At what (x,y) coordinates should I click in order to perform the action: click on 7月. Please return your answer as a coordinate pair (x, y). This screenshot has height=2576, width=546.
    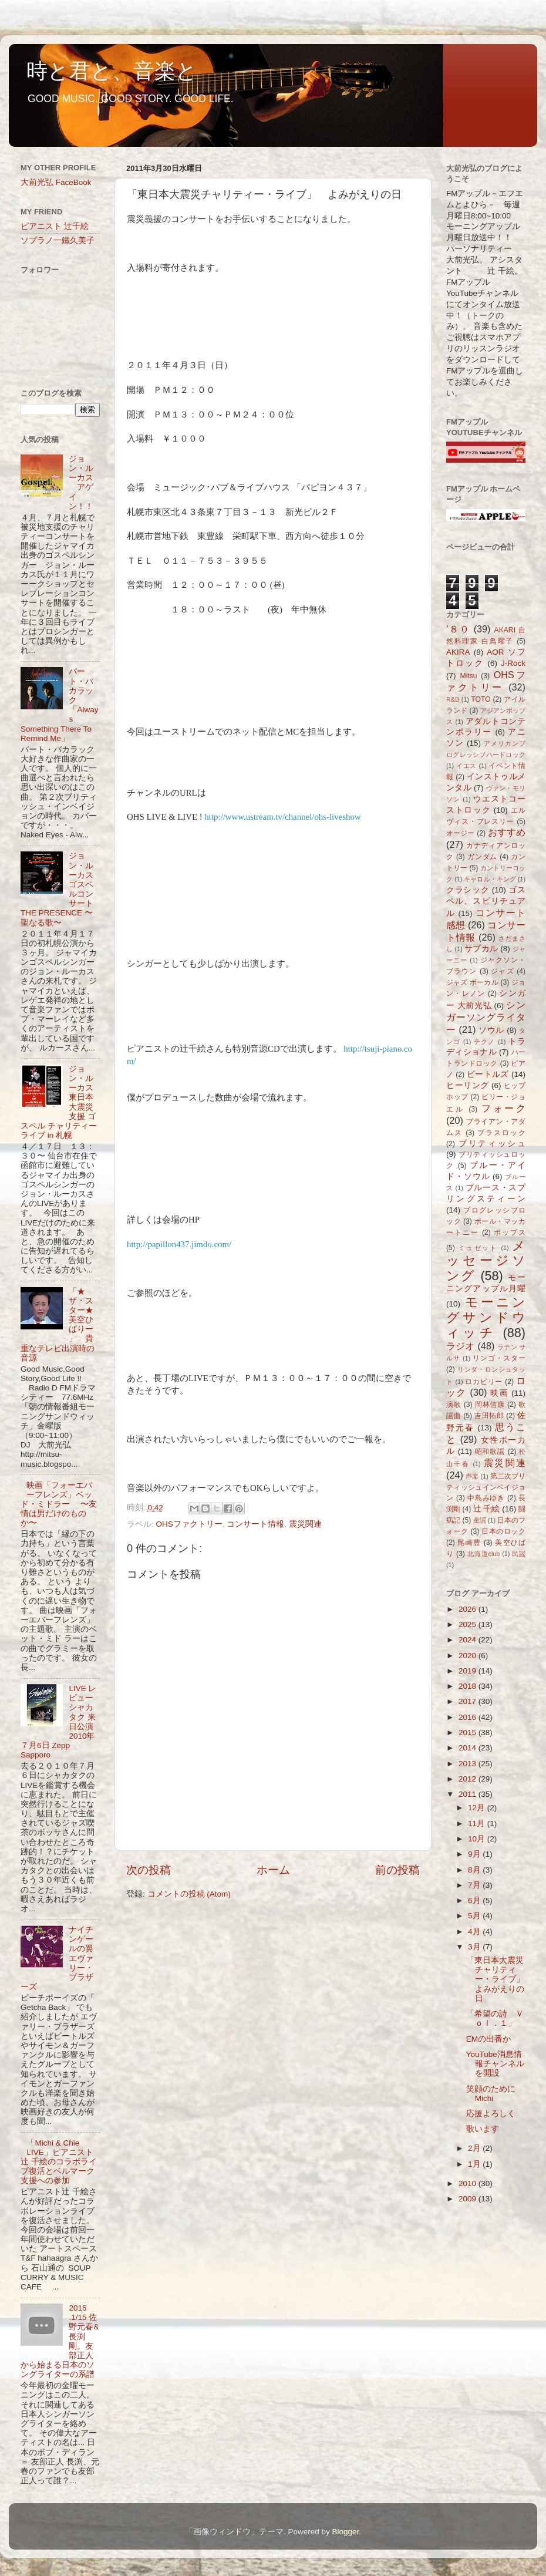
    Looking at the image, I should click on (475, 1885).